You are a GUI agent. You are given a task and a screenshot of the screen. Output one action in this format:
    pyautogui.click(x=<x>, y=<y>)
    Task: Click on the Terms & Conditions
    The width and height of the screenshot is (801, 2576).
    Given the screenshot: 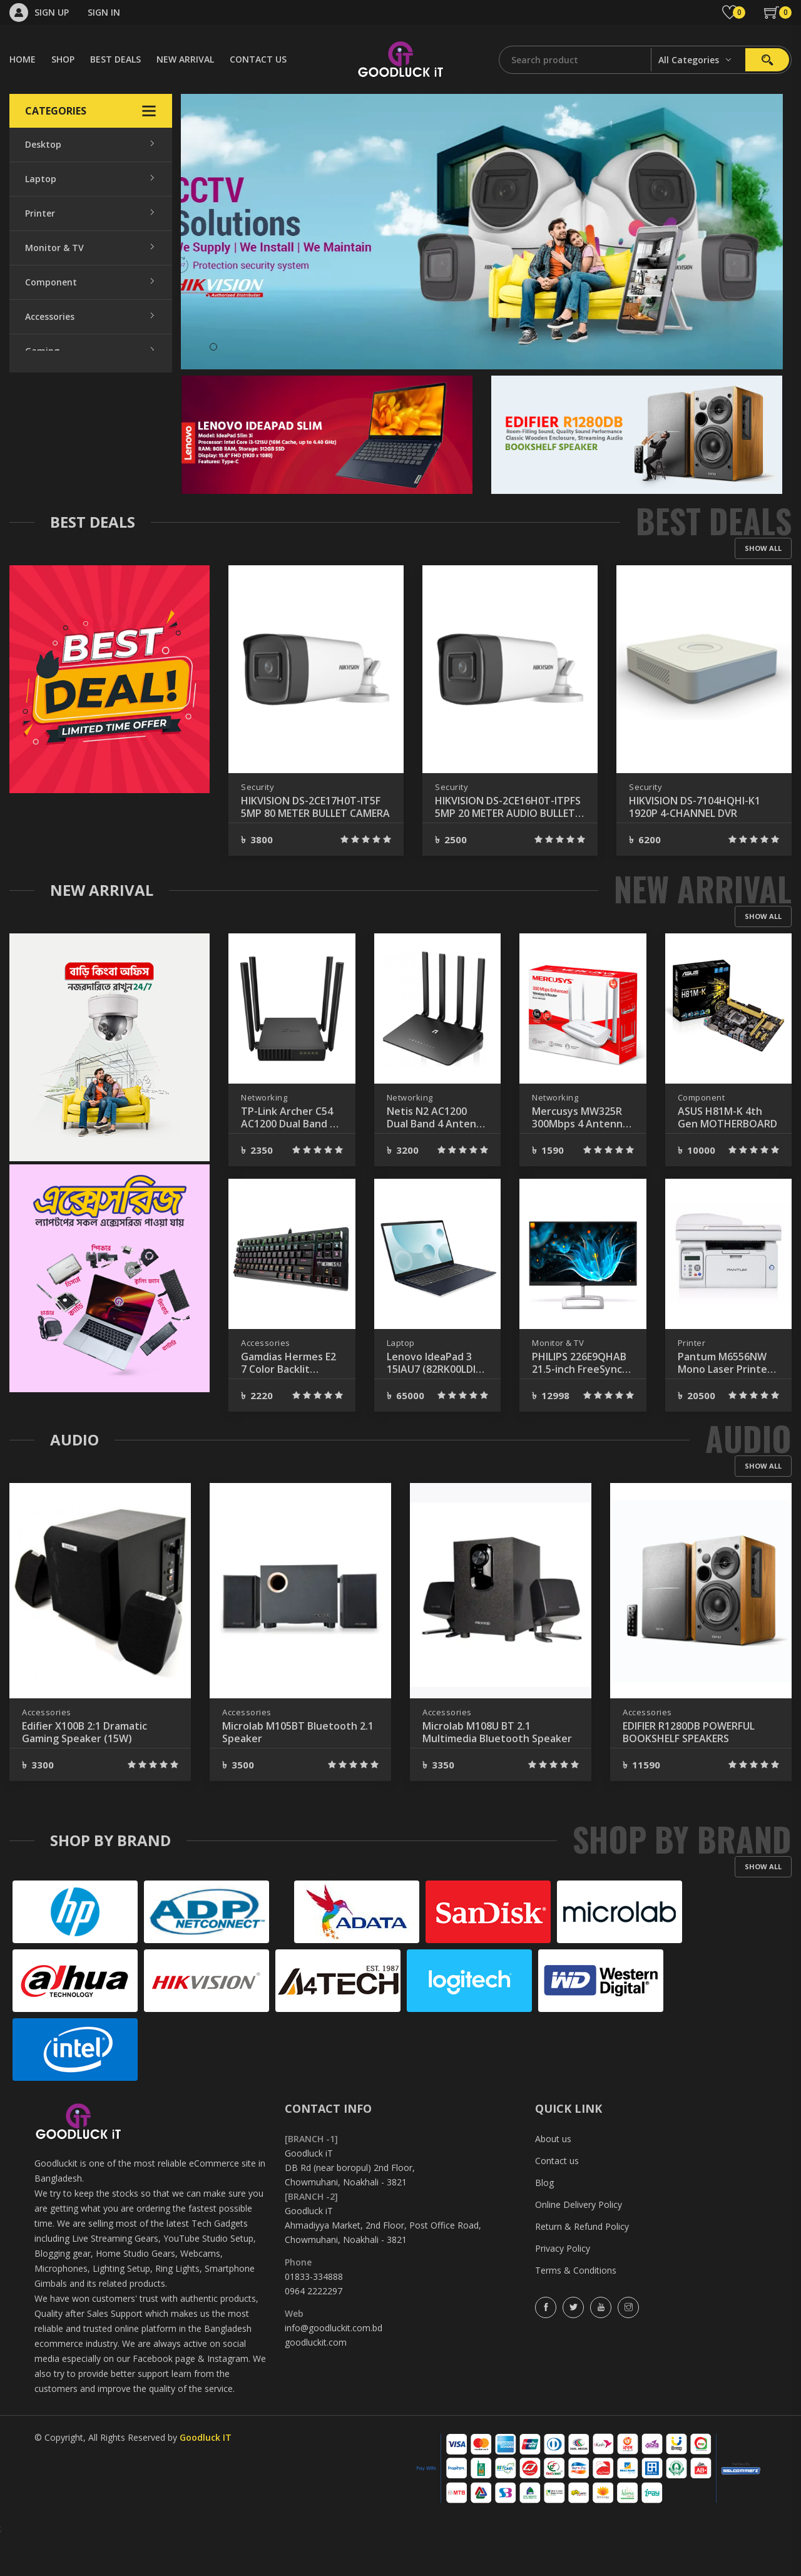 What is the action you would take?
    pyautogui.click(x=575, y=2310)
    